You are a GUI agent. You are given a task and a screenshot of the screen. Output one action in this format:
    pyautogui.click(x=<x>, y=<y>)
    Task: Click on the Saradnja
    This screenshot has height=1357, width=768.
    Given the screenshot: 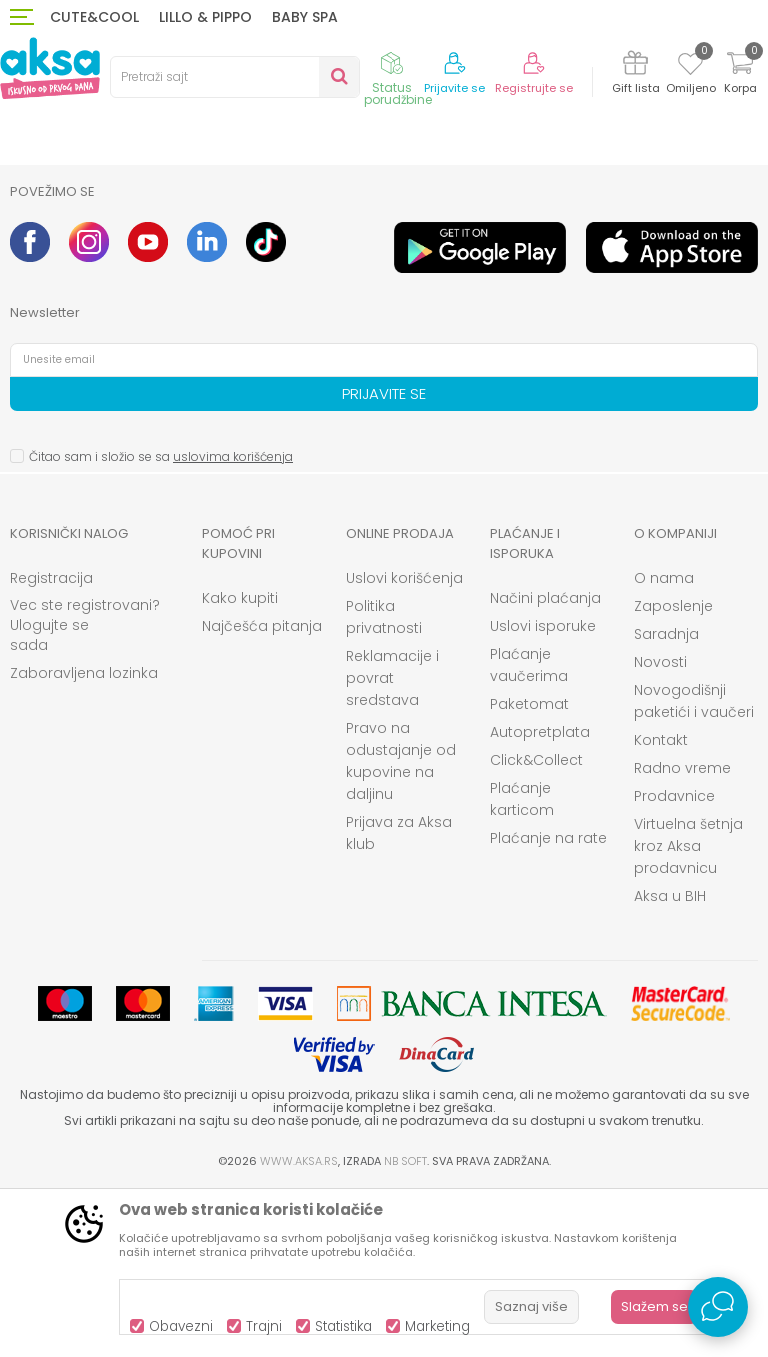 What is the action you would take?
    pyautogui.click(x=666, y=799)
    